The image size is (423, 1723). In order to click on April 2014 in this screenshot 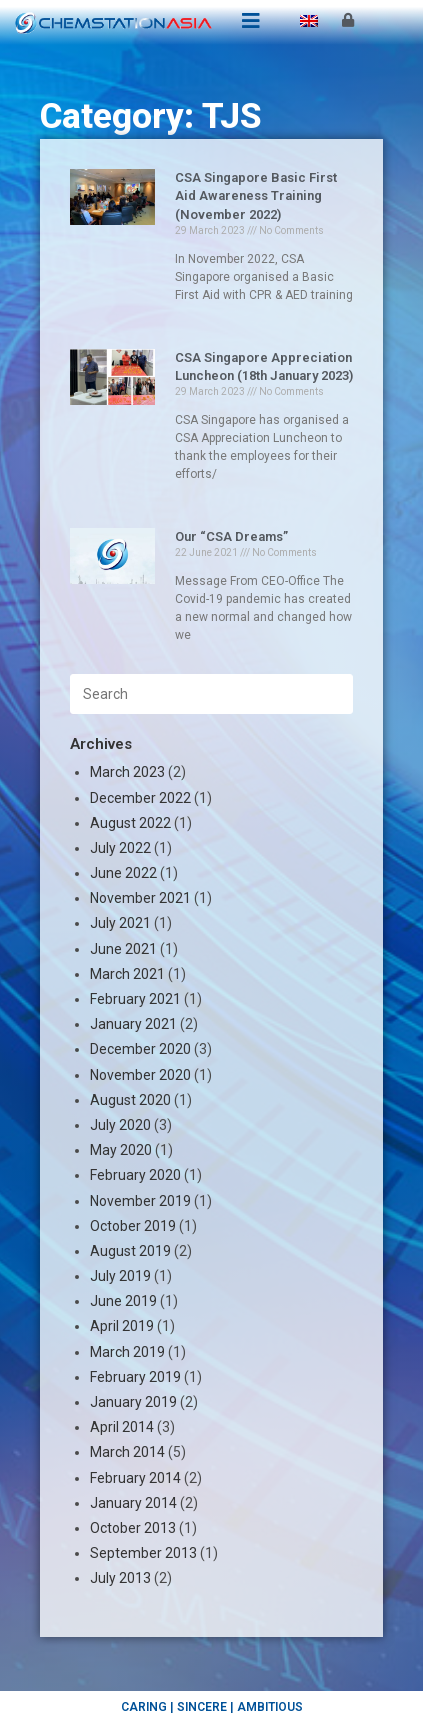, I will do `click(122, 1427)`.